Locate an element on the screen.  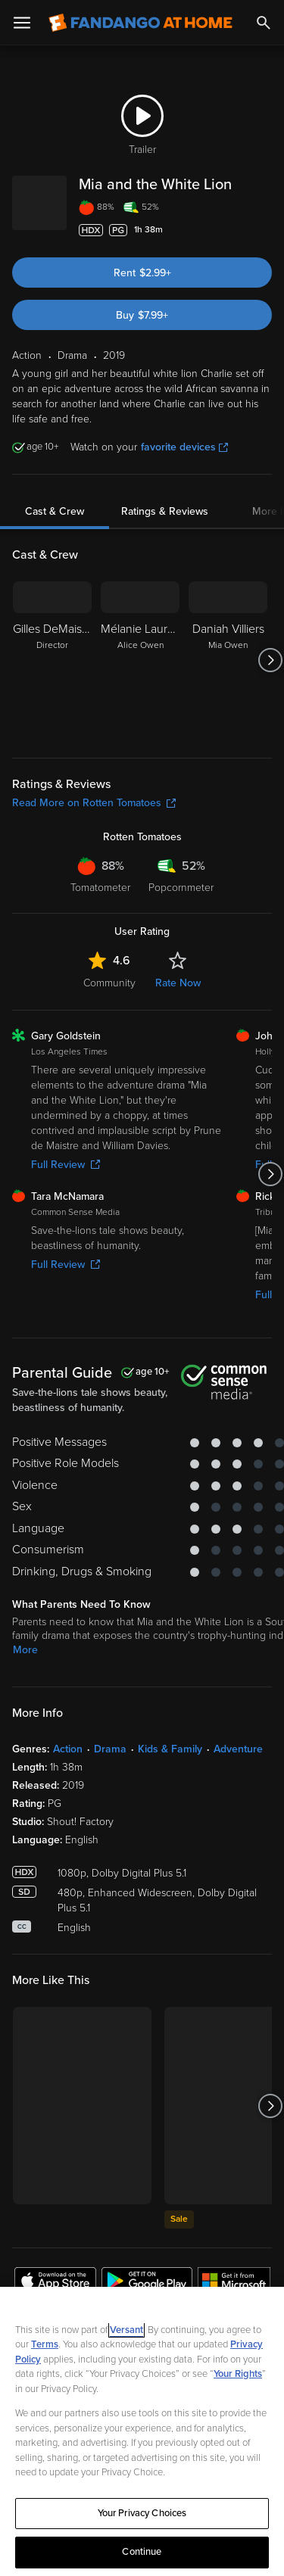
Ratings & Reviews is located at coordinates (164, 529).